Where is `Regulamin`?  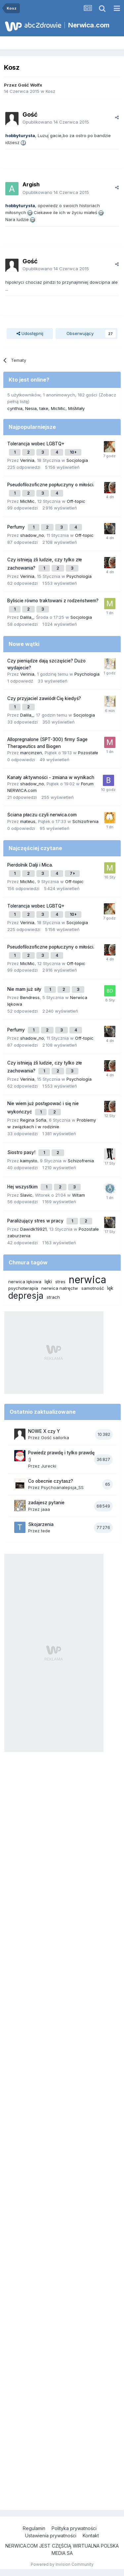 Regulamin is located at coordinates (34, 2528).